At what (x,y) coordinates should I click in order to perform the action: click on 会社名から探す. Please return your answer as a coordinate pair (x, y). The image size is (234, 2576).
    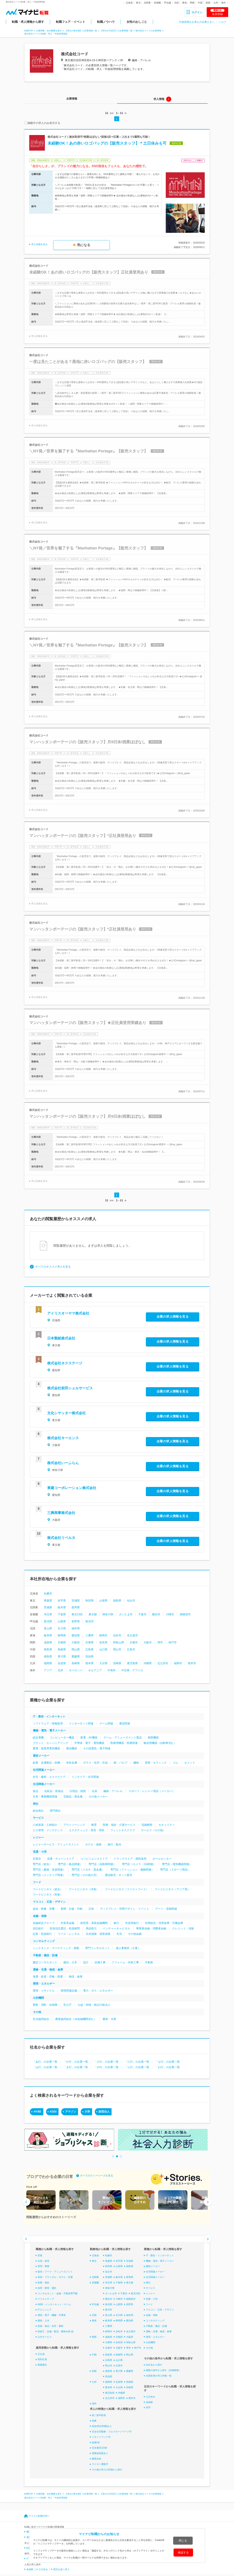
    Looking at the image, I should click on (154, 2364).